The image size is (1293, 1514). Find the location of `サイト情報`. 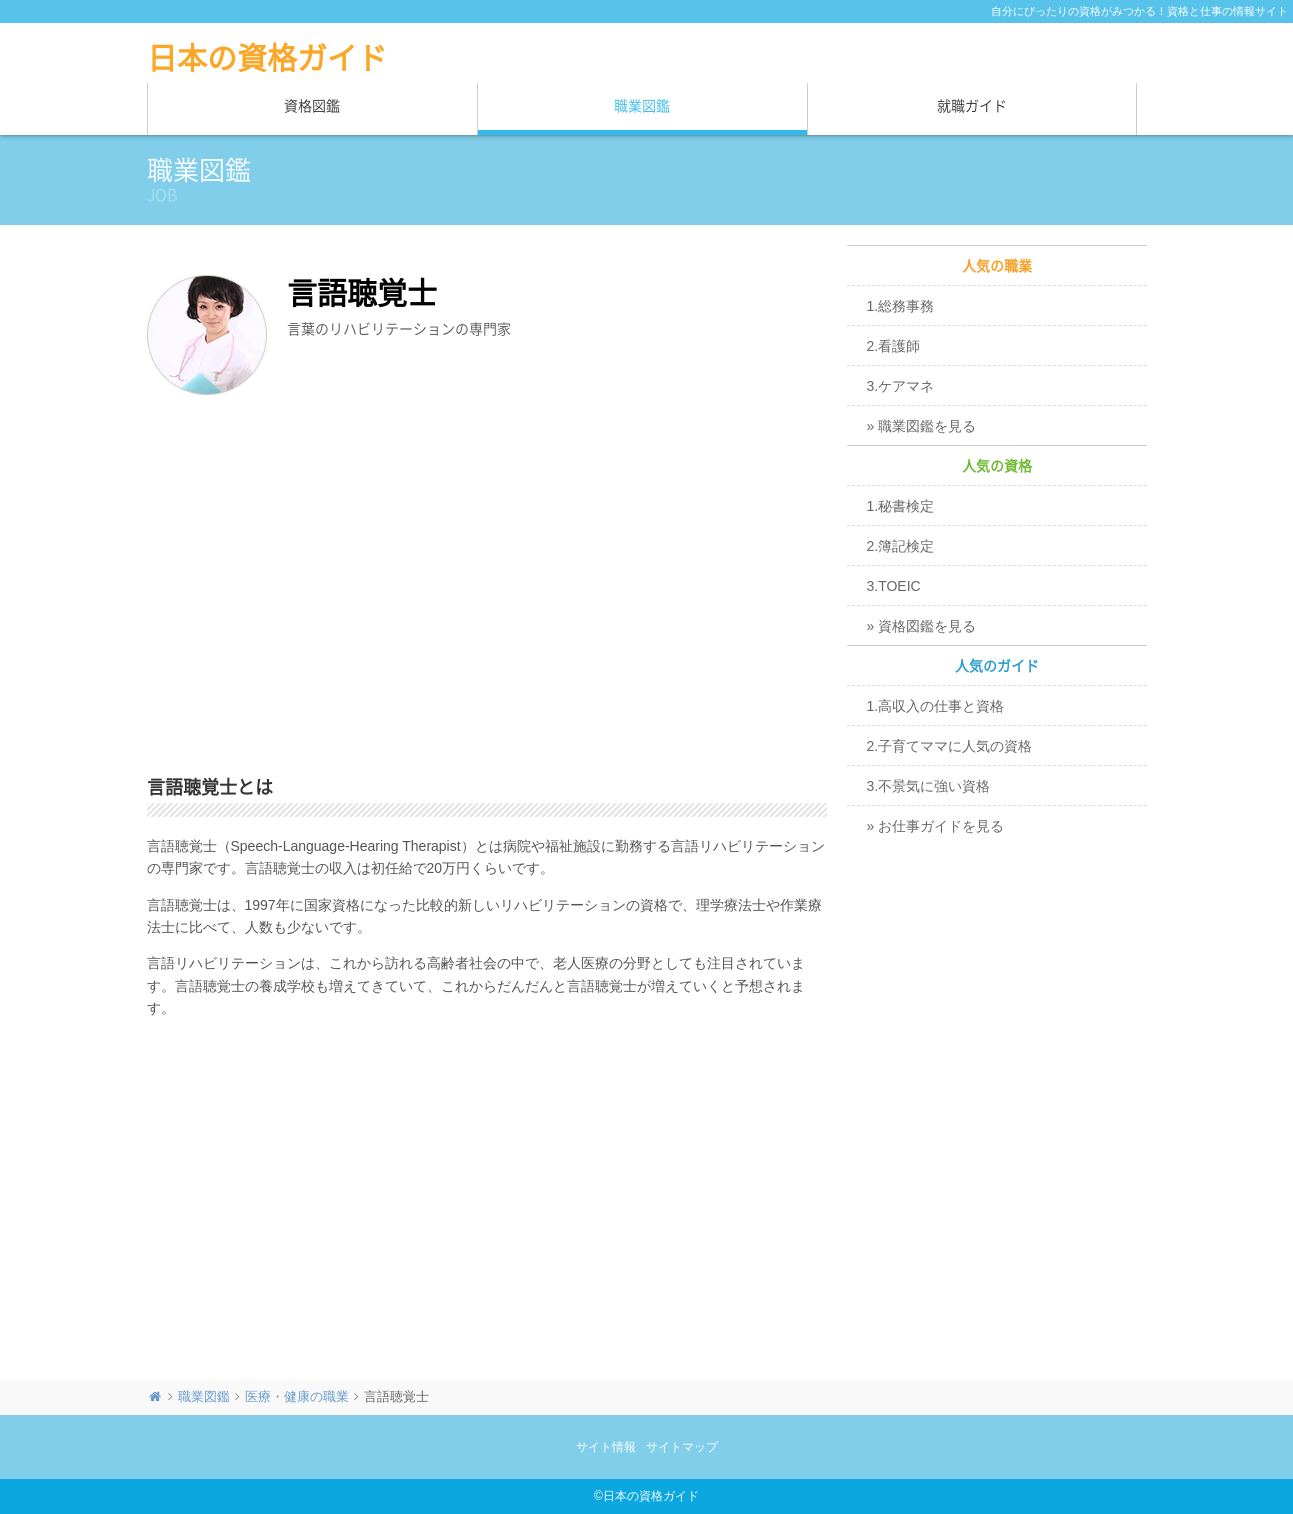

サイト情報 is located at coordinates (606, 1447).